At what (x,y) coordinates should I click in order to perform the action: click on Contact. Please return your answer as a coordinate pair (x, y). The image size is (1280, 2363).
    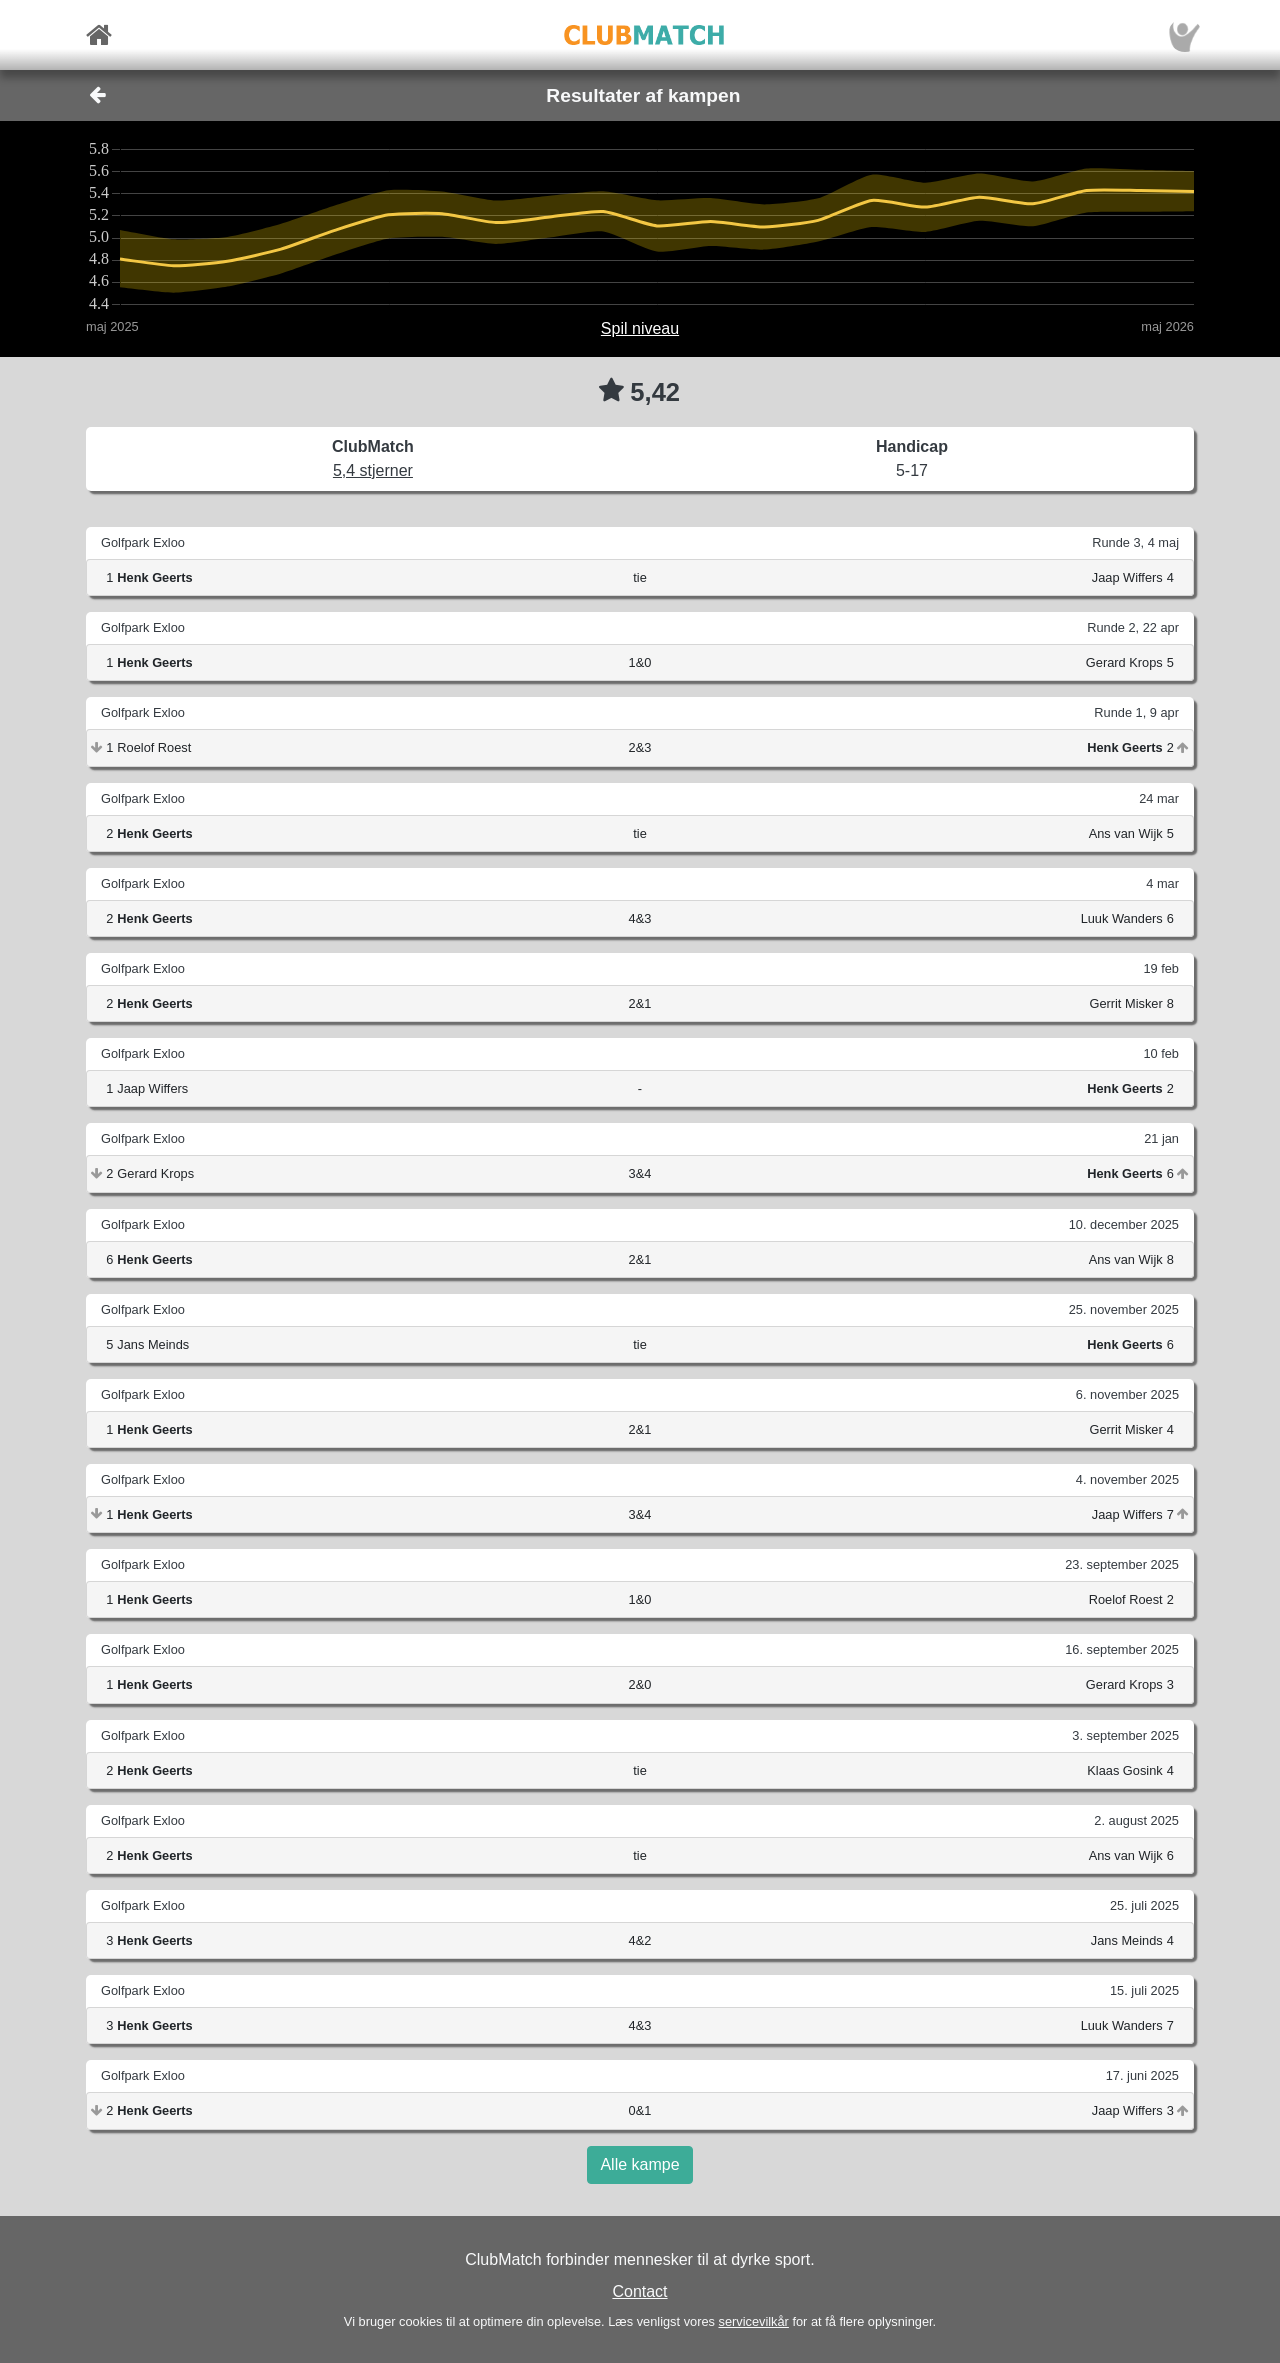
    Looking at the image, I should click on (639, 2291).